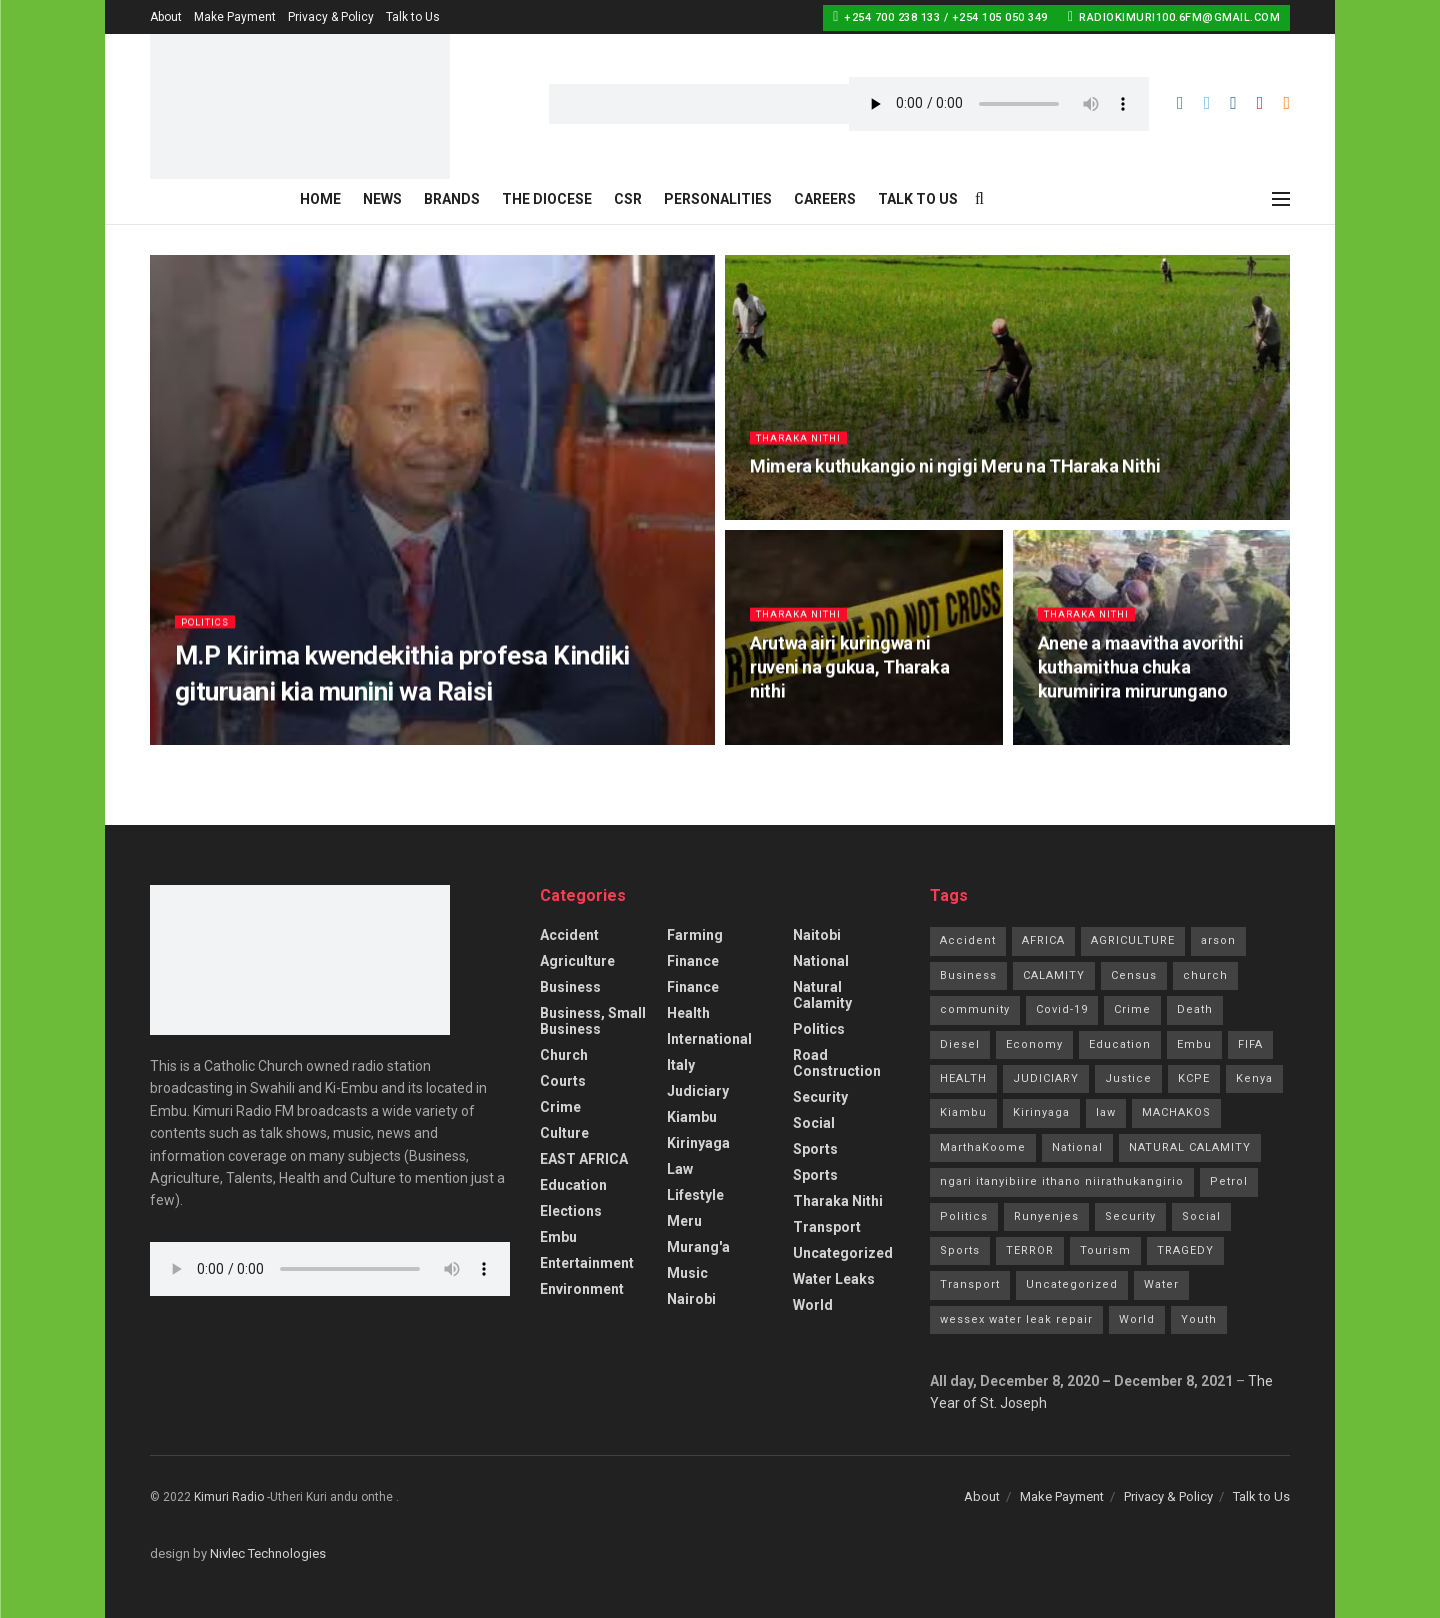 The width and height of the screenshot is (1440, 1618). I want to click on World, so click(813, 1305).